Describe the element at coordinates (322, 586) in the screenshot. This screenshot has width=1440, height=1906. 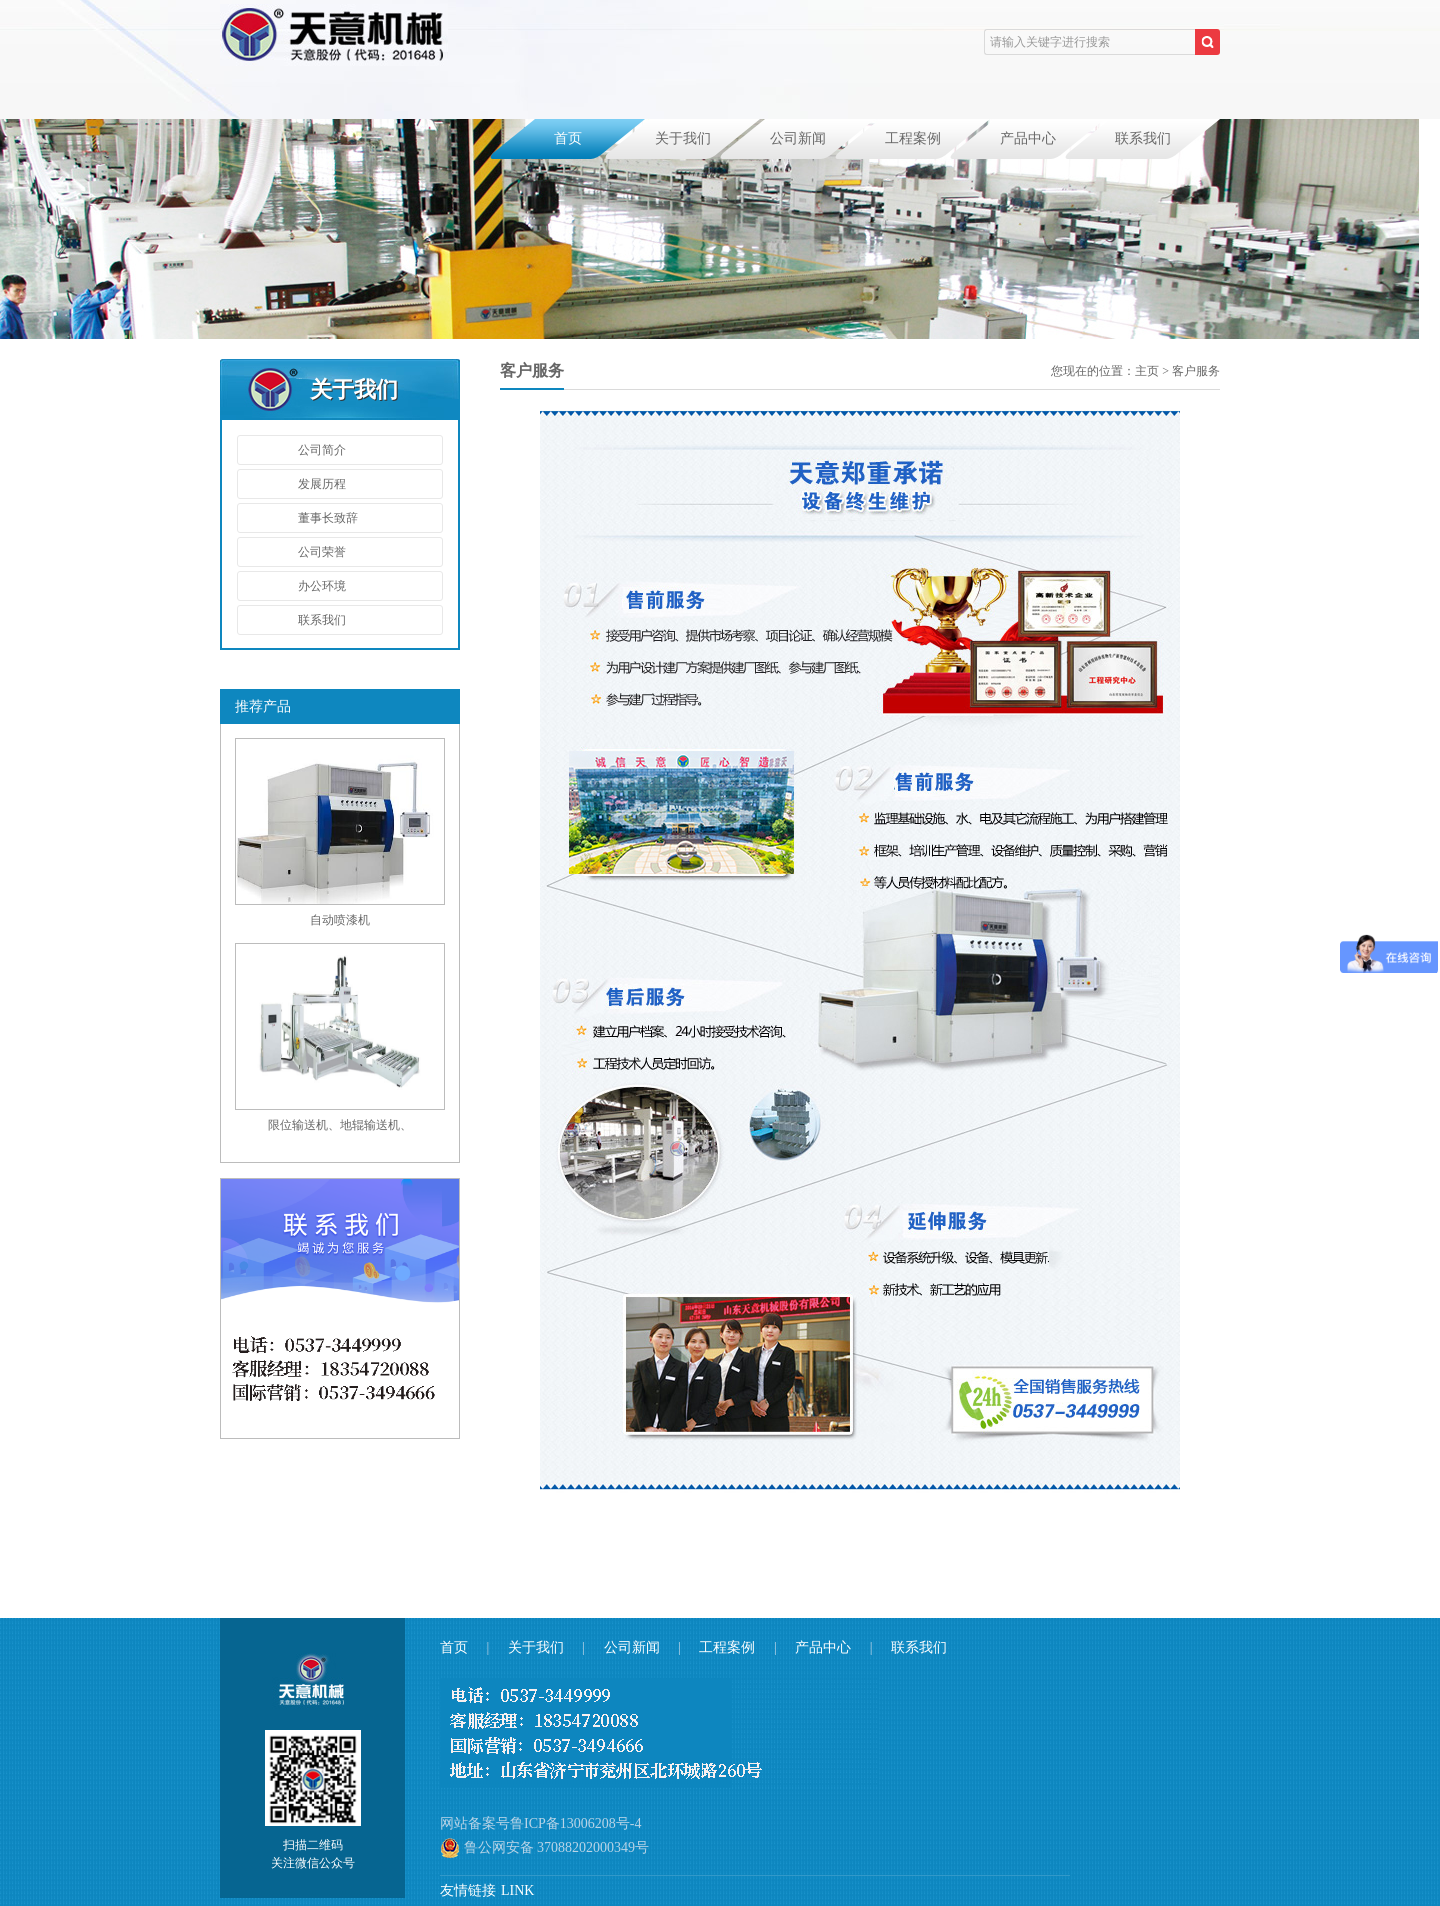
I see `办公环境` at that location.